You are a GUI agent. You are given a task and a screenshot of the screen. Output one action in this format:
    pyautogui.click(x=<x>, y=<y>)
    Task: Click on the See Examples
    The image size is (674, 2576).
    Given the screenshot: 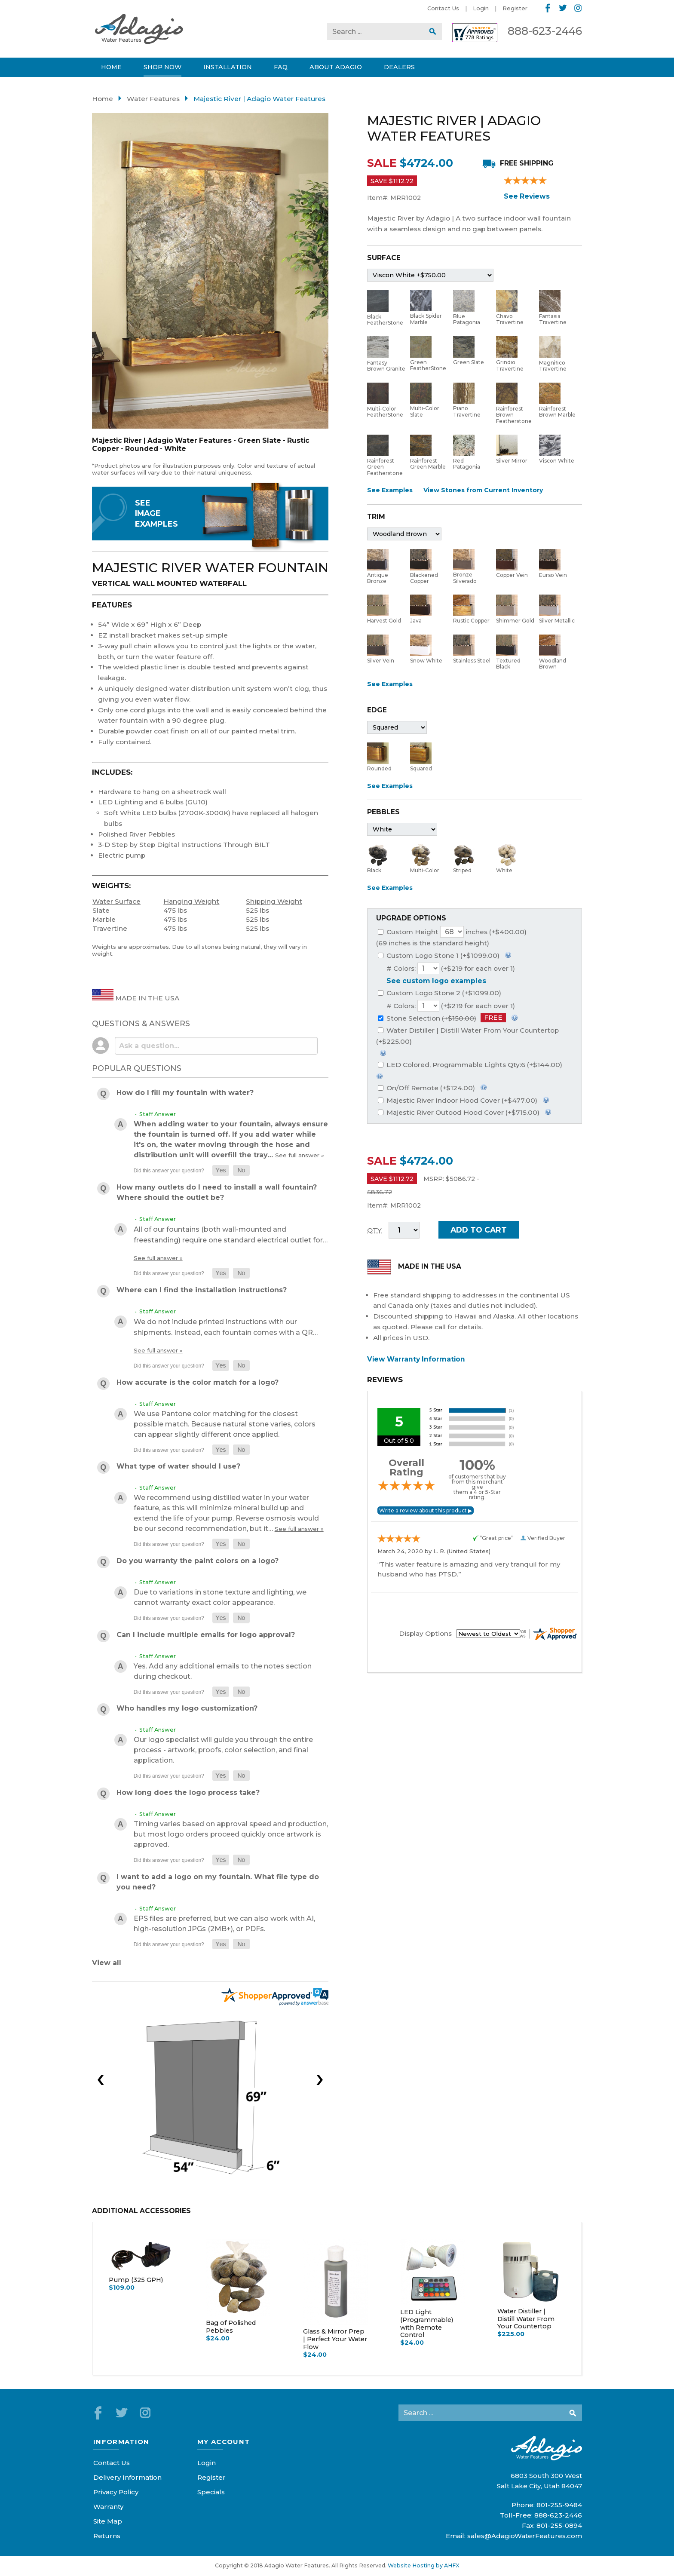 What is the action you would take?
    pyautogui.click(x=390, y=490)
    